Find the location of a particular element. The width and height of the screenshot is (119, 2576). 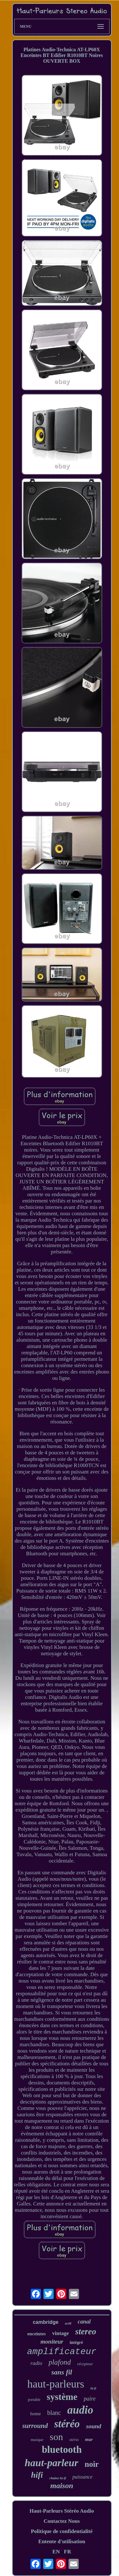

sans fil is located at coordinates (61, 2372).